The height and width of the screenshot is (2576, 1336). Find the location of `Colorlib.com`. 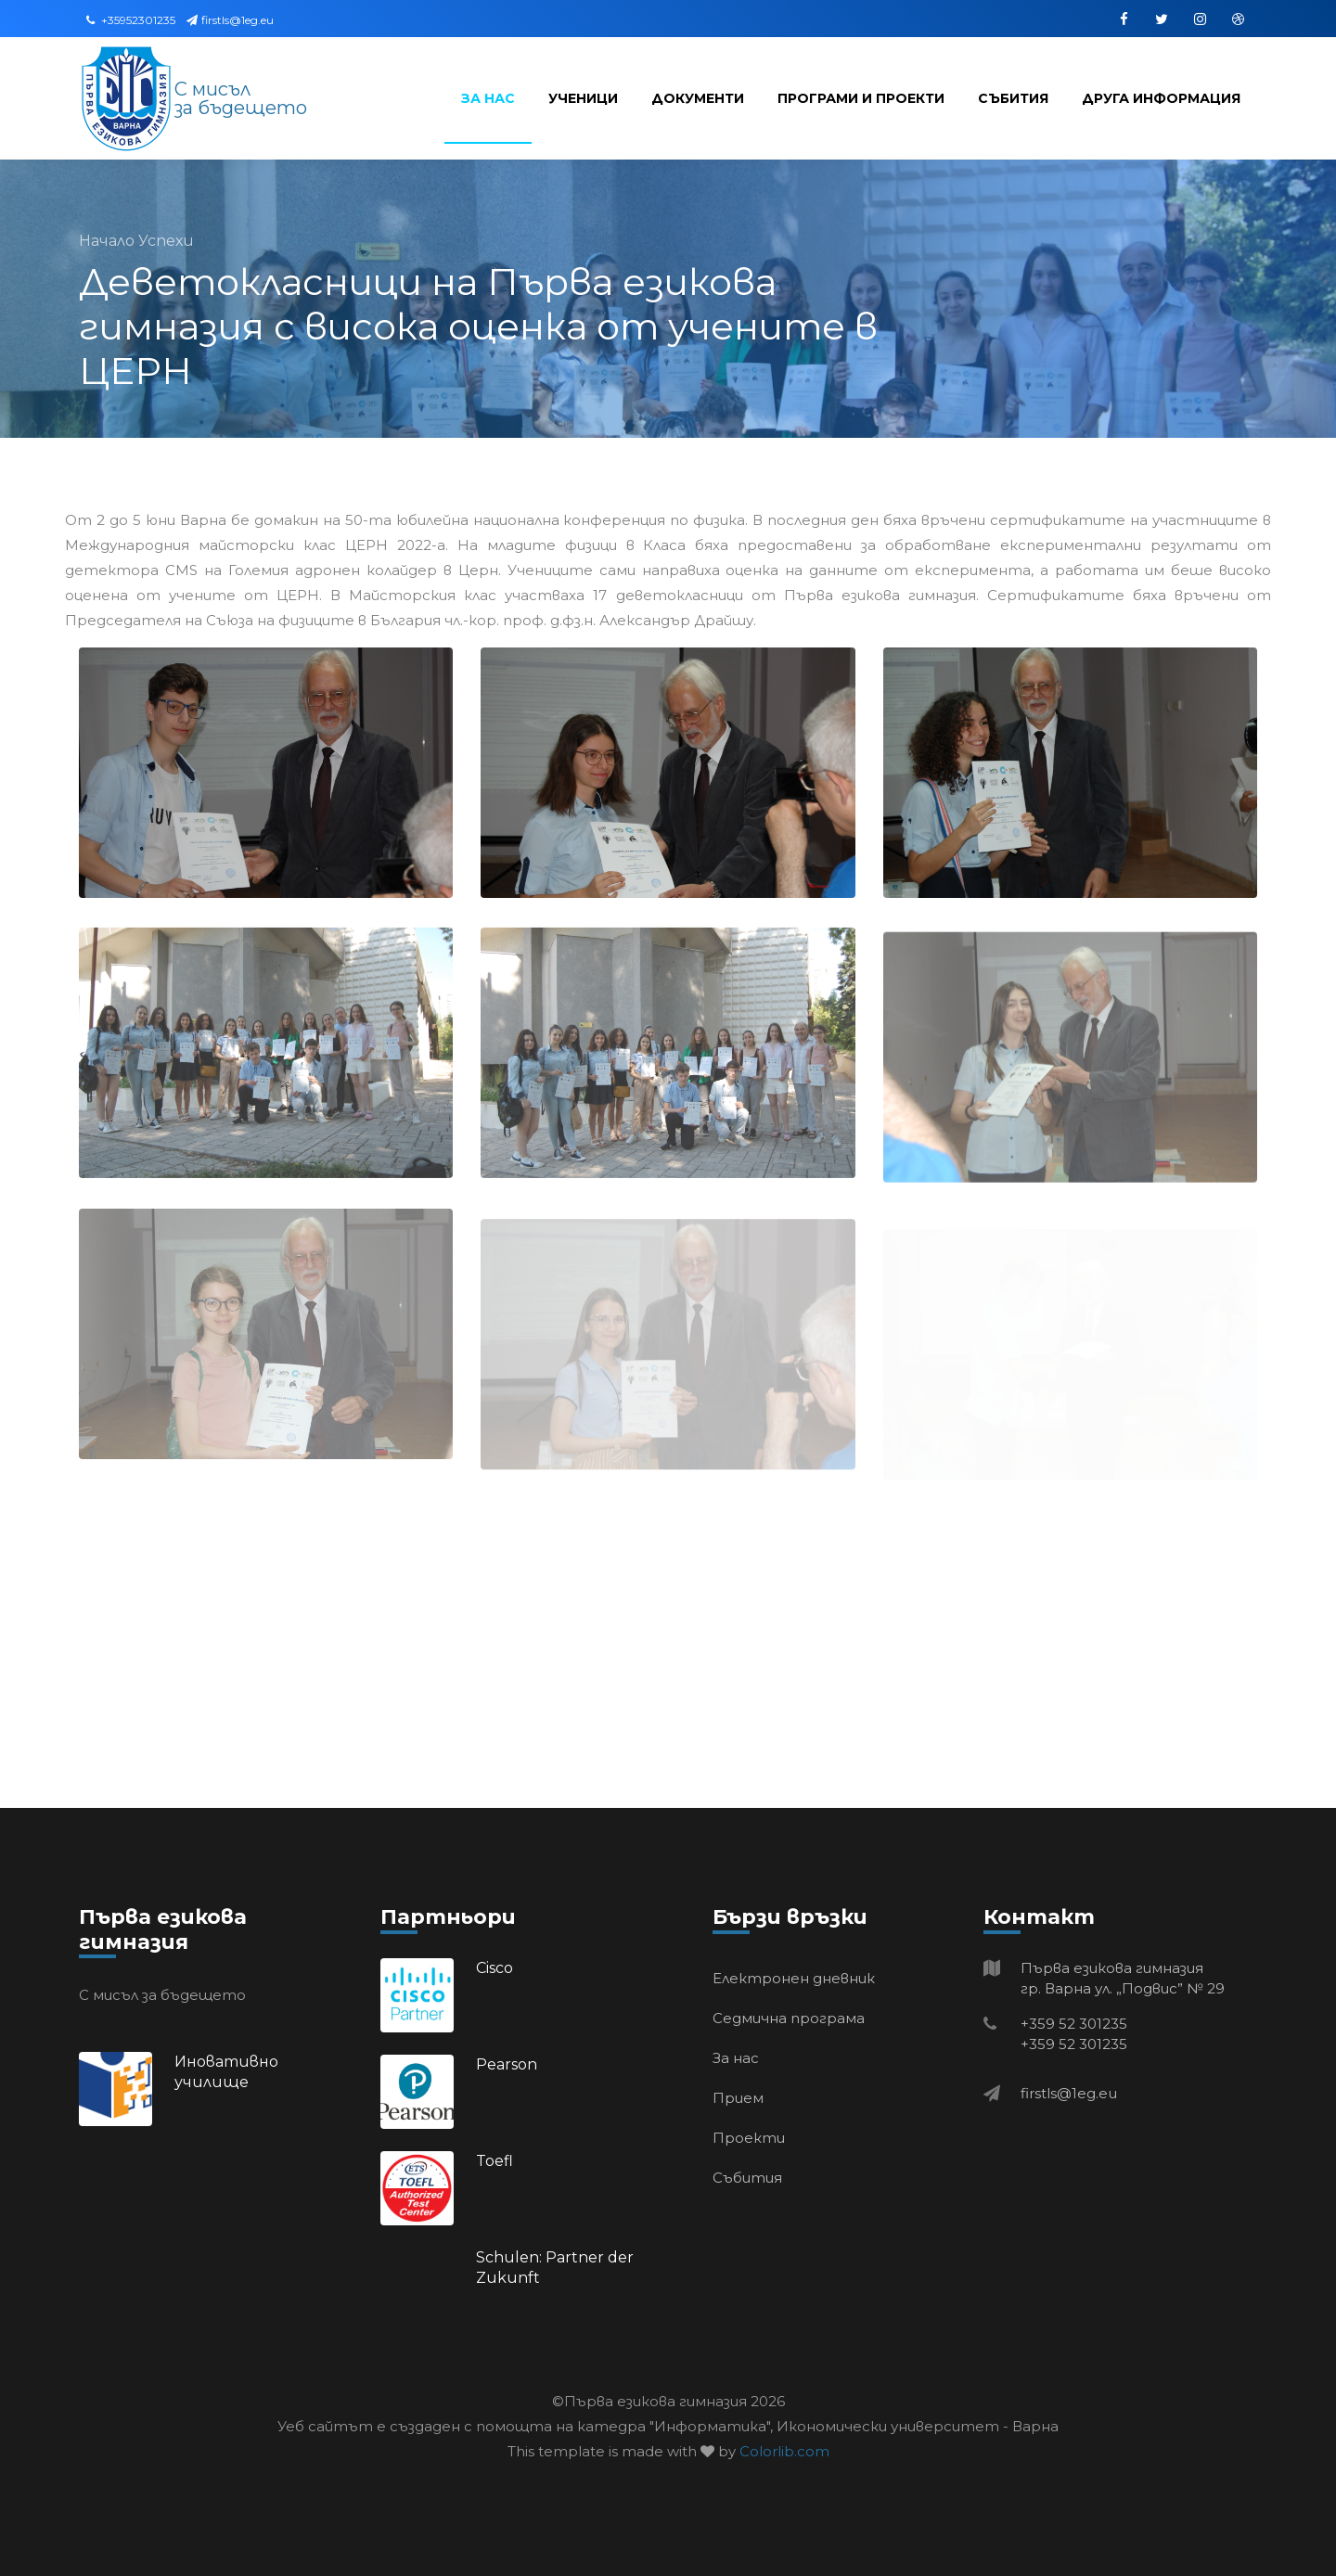

Colorlib.com is located at coordinates (784, 2451).